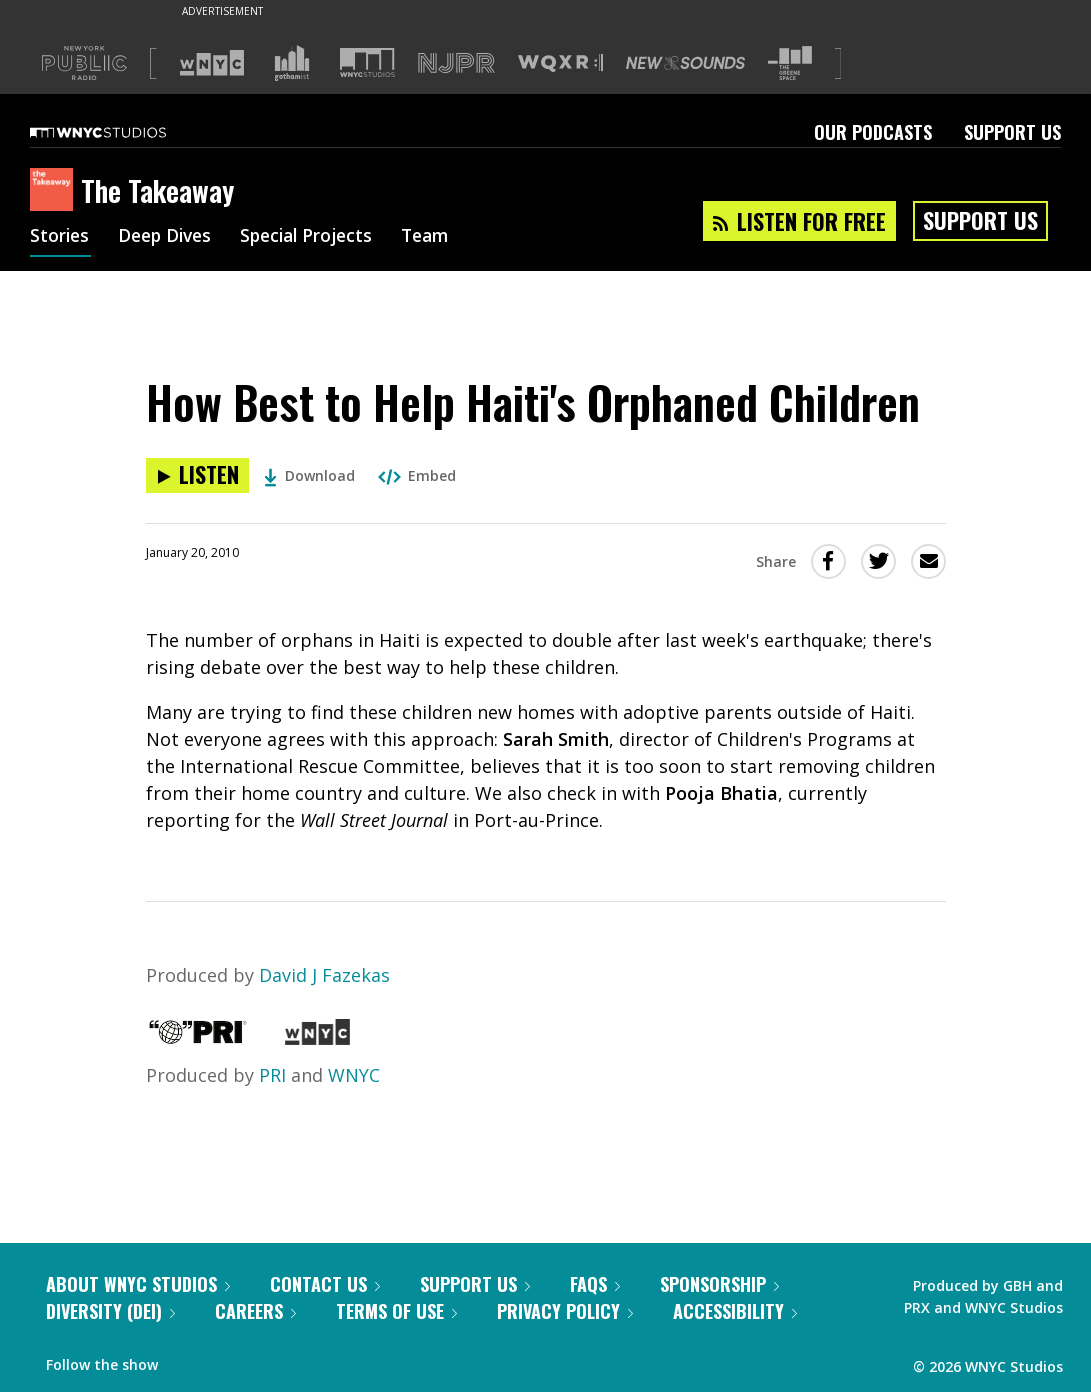 The width and height of the screenshot is (1091, 1392). What do you see at coordinates (212, 63) in the screenshot?
I see `[Visit WNYC (Opens in new window)]` at bounding box center [212, 63].